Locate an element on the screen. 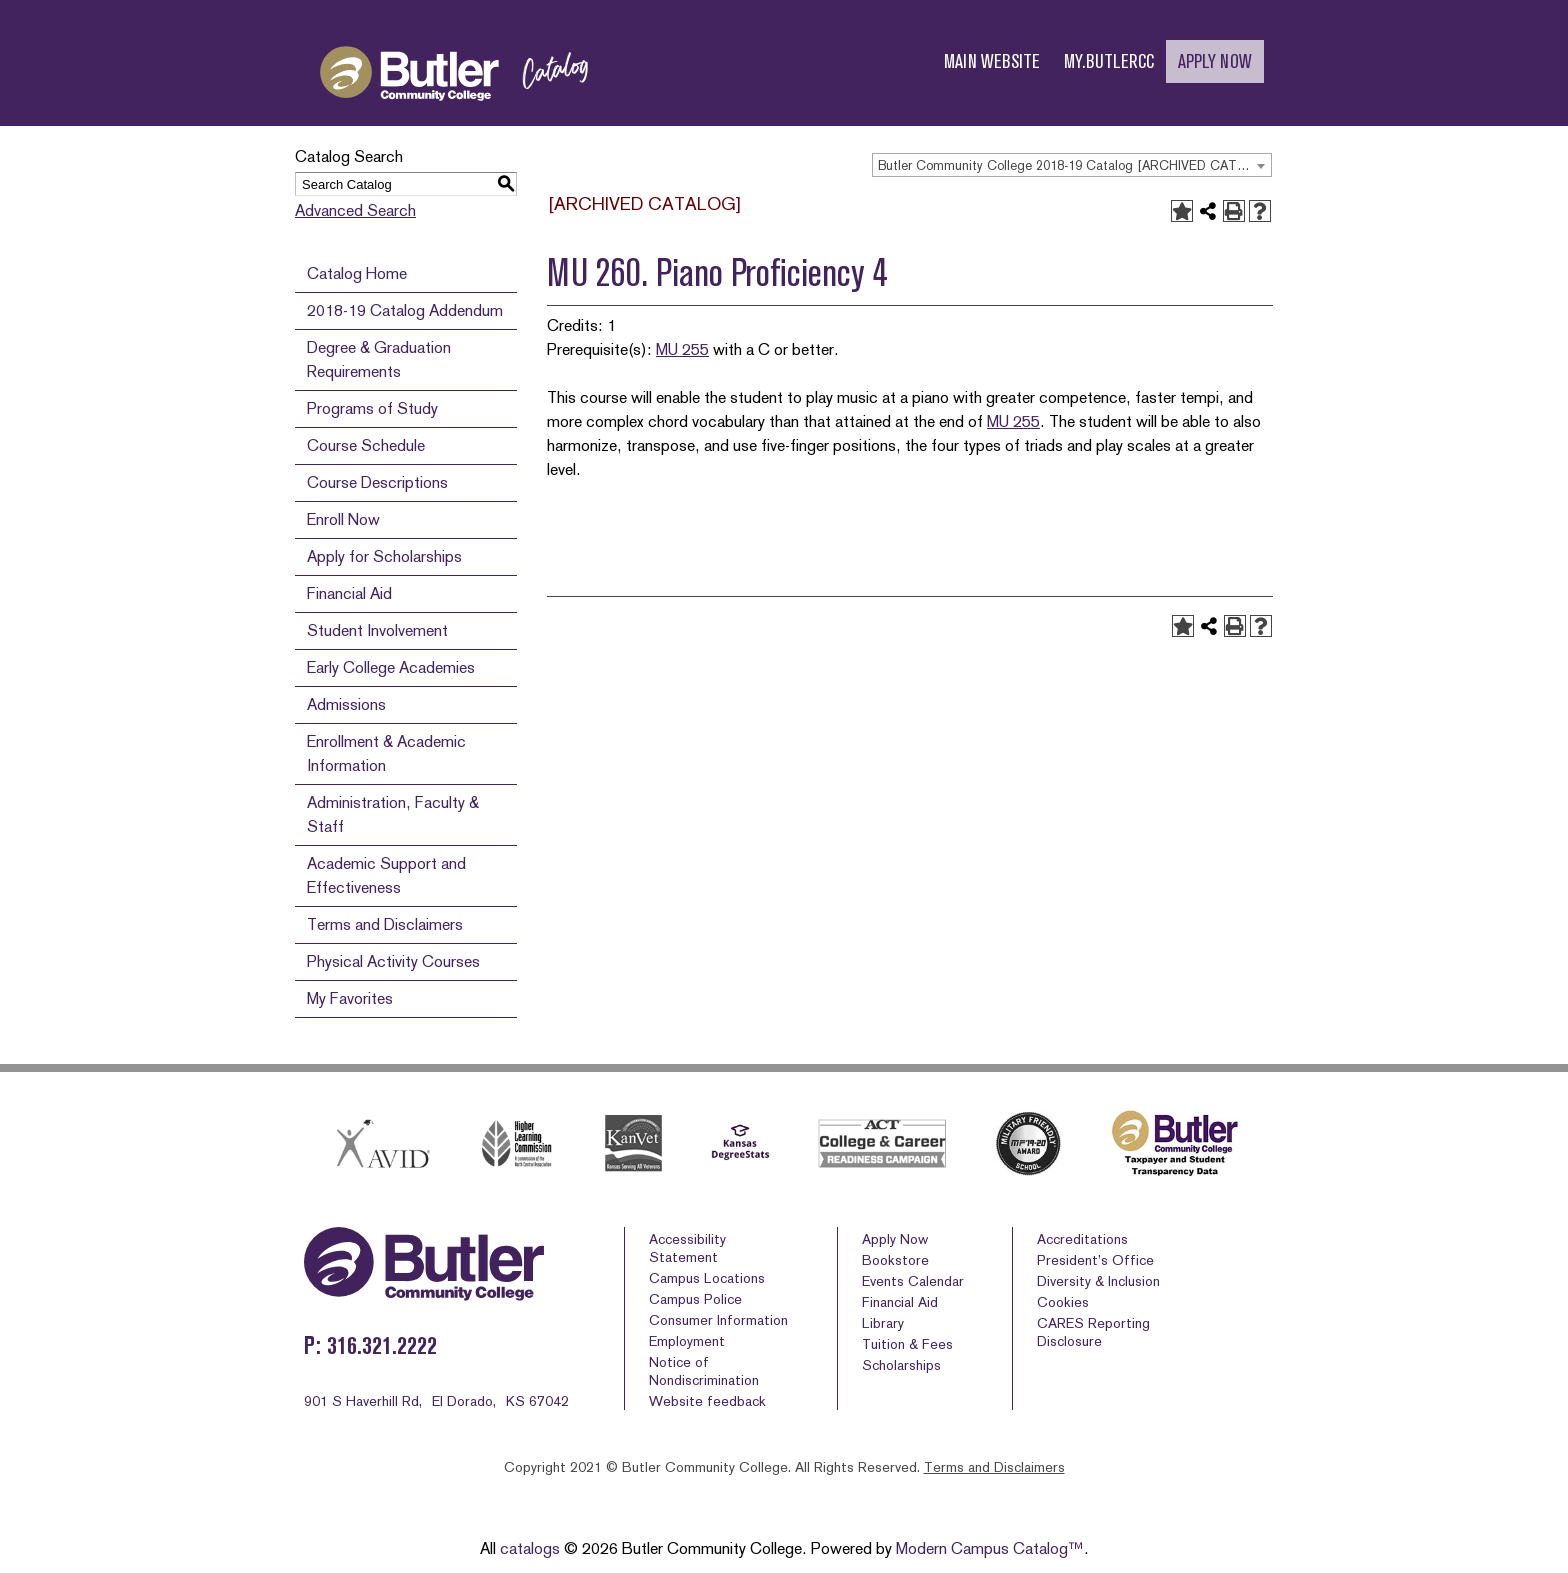 This screenshot has height=1573, width=1568. MY.BUTLERCC is located at coordinates (1109, 61).